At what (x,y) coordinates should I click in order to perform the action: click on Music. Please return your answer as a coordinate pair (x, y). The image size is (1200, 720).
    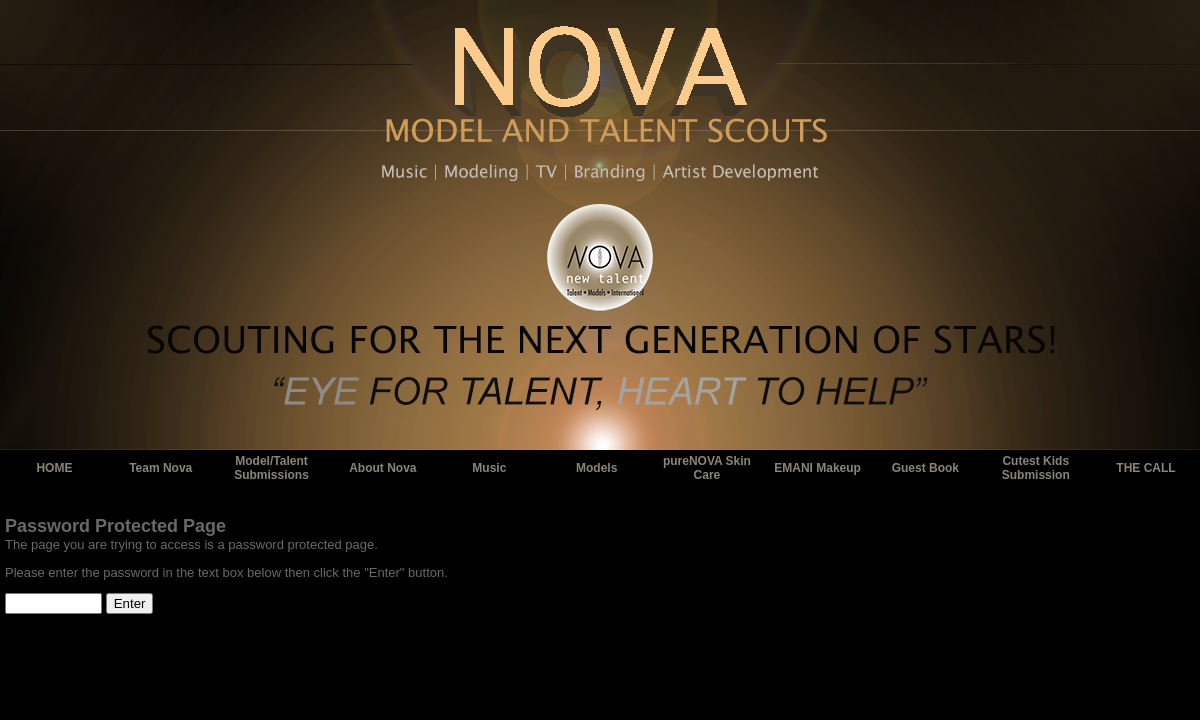
    Looking at the image, I should click on (489, 468).